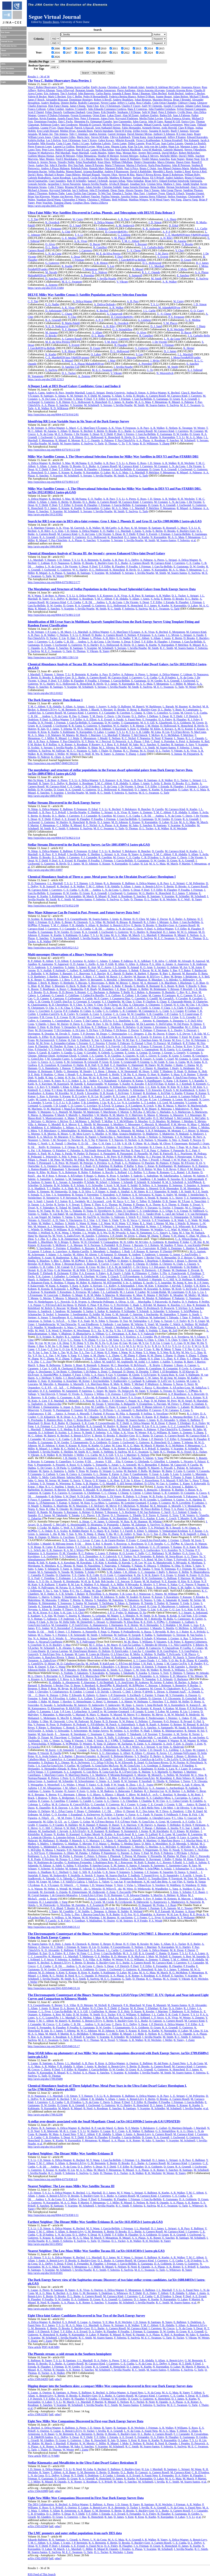  I want to click on R. Roy, so click(171, 1631).